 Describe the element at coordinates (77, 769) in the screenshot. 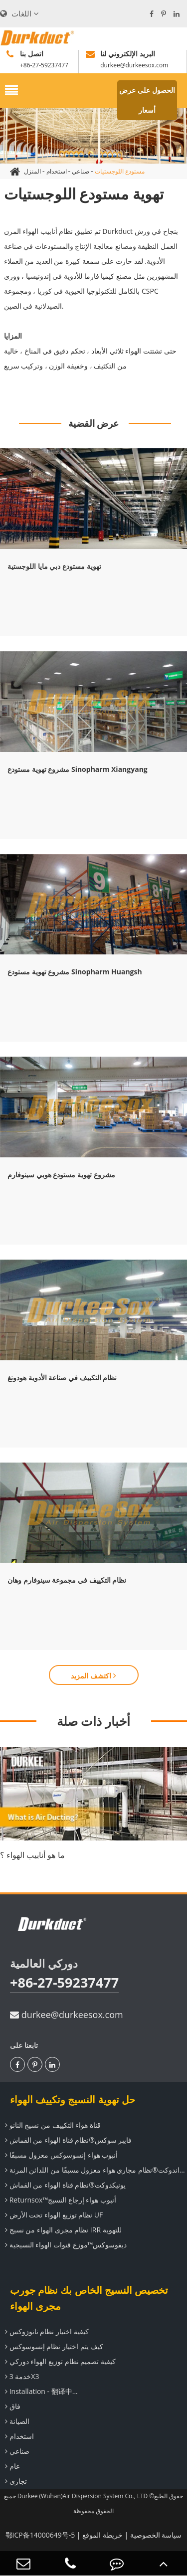

I see `مشروع تهوية مستودع Sinopharm Xiangyang` at that location.